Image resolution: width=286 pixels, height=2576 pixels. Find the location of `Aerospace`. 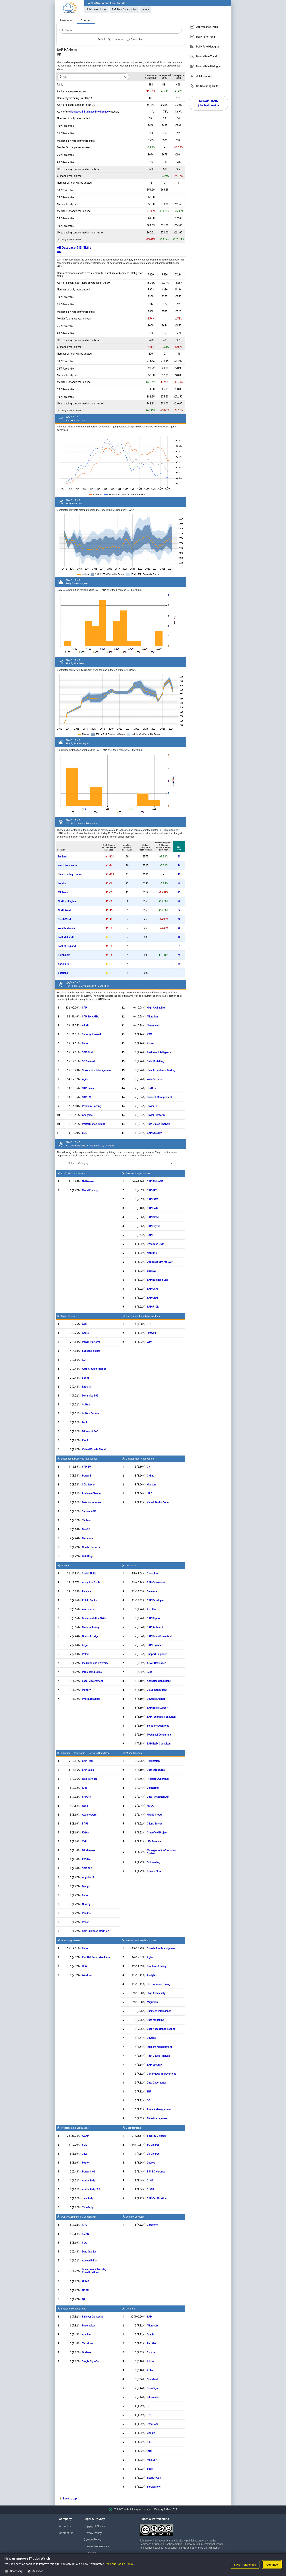

Aerospace is located at coordinates (88, 1609).